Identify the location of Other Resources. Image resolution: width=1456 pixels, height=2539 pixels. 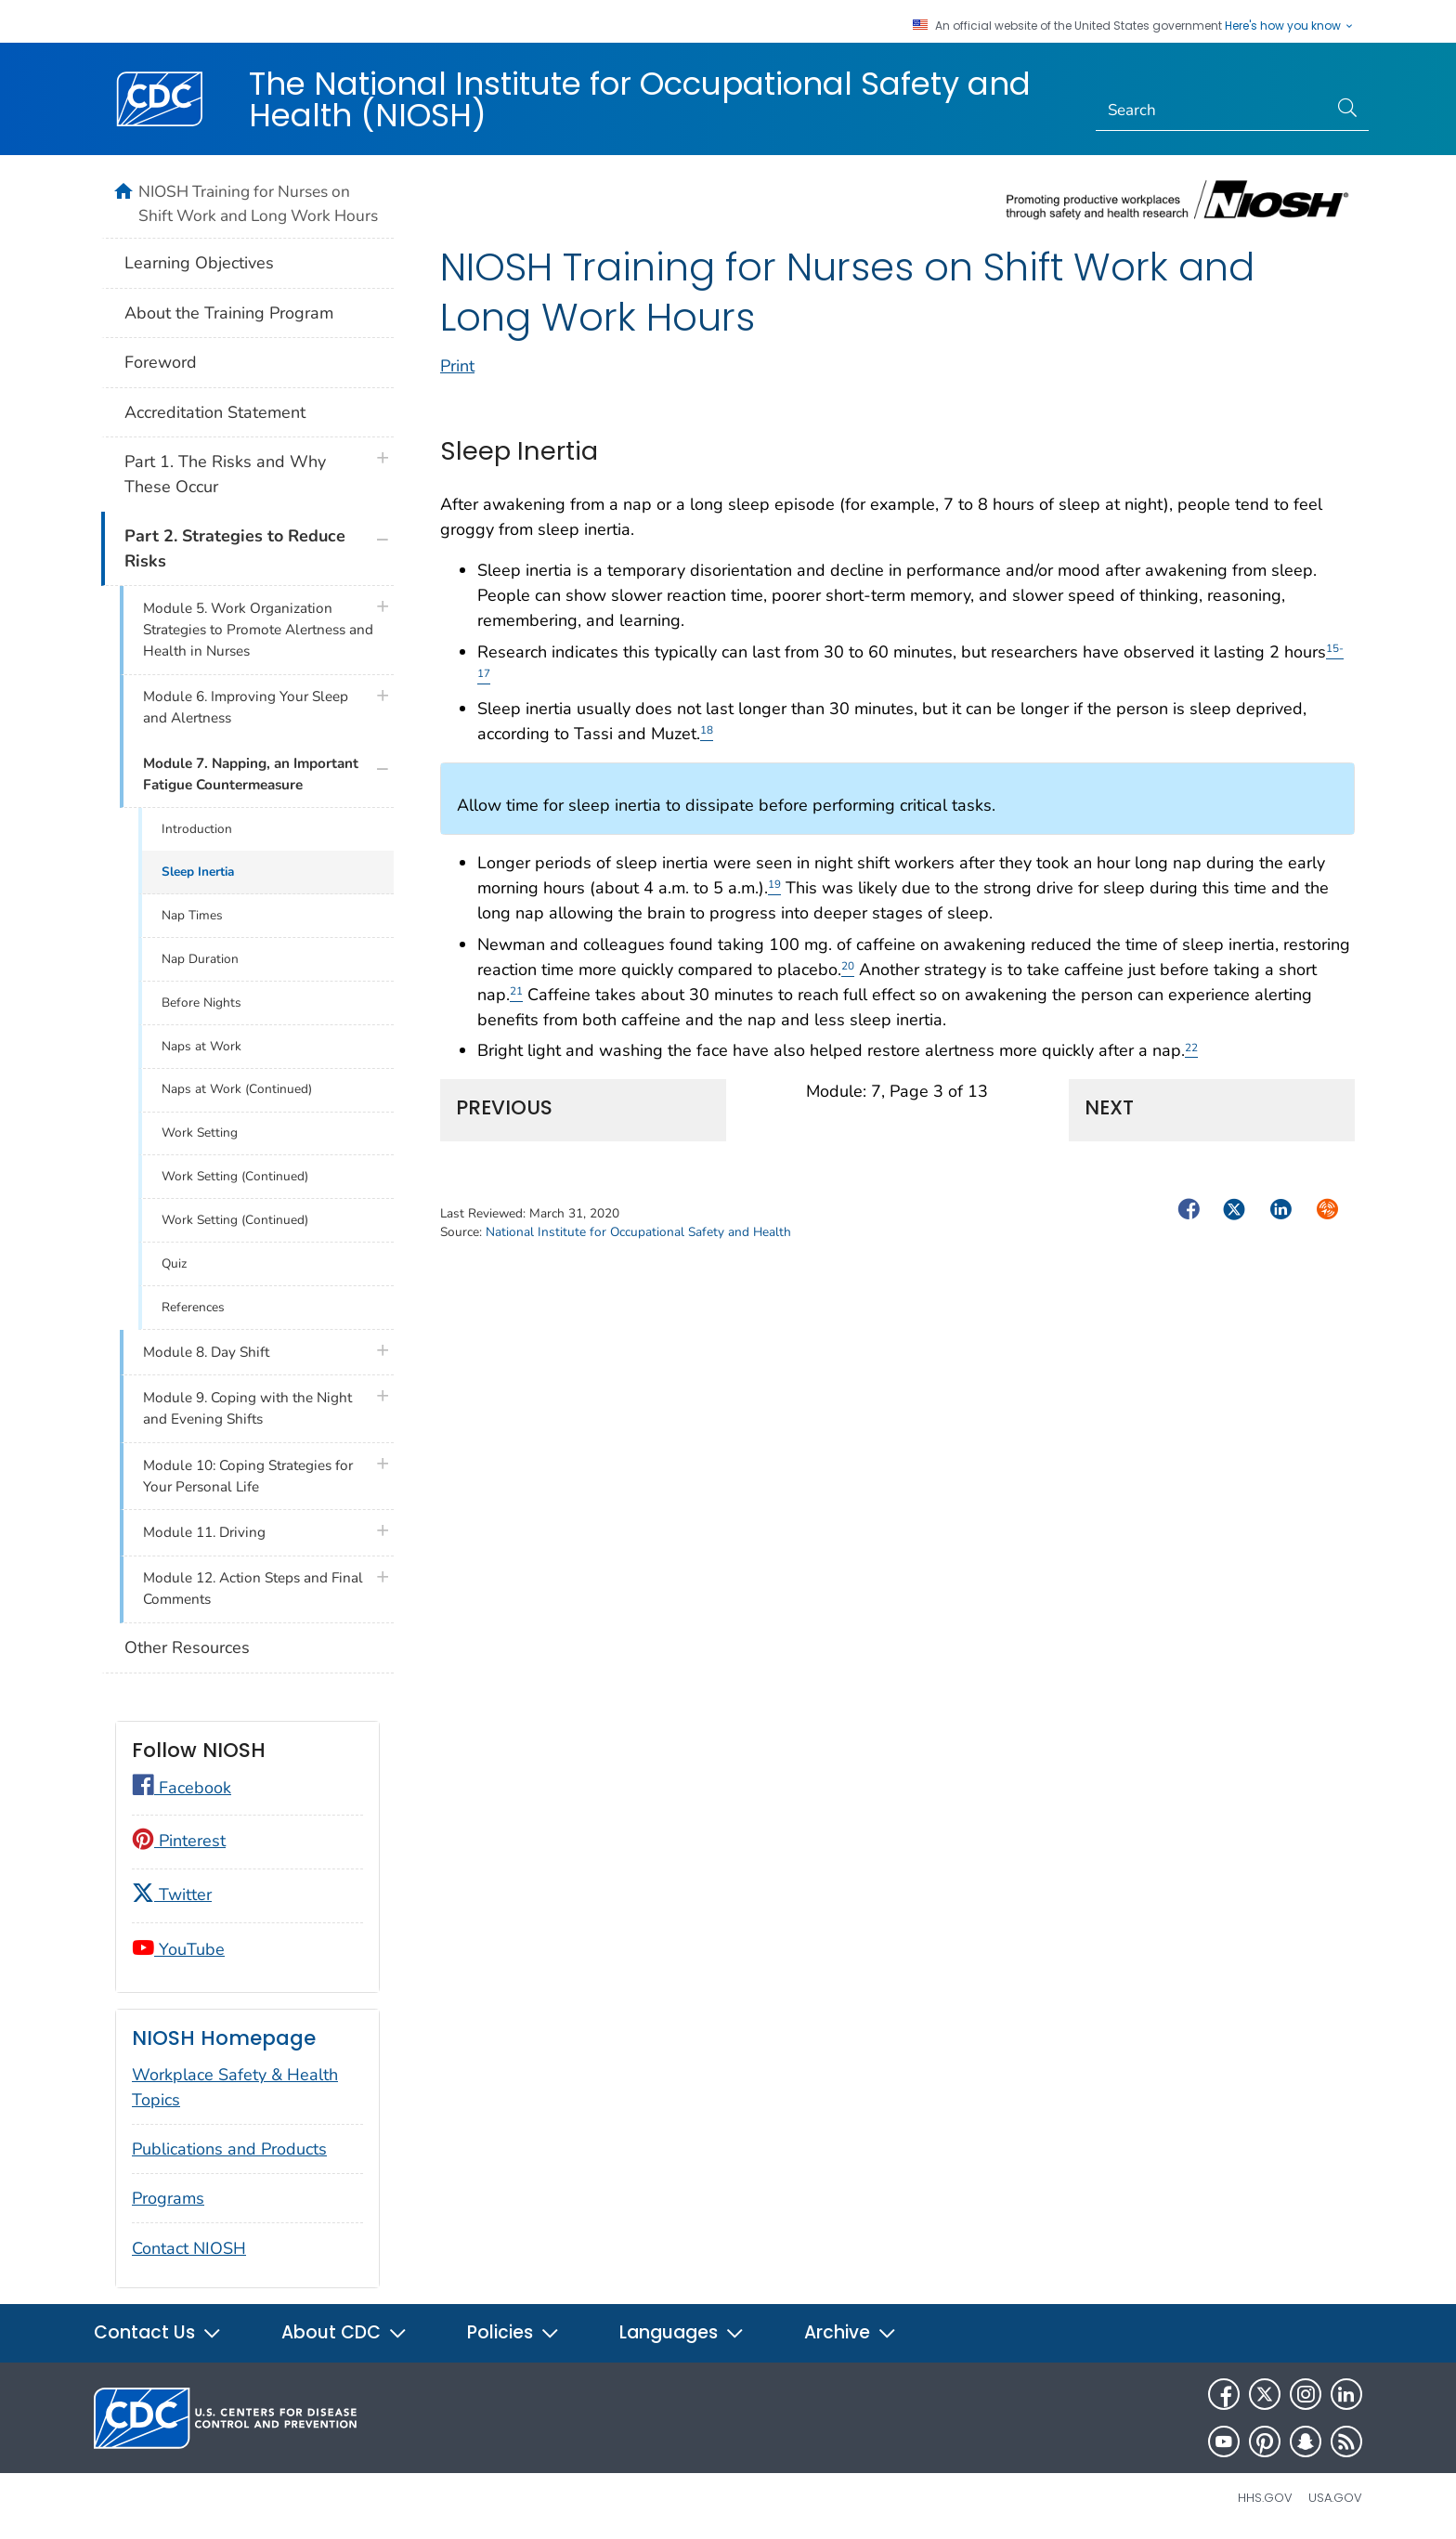
(187, 1647).